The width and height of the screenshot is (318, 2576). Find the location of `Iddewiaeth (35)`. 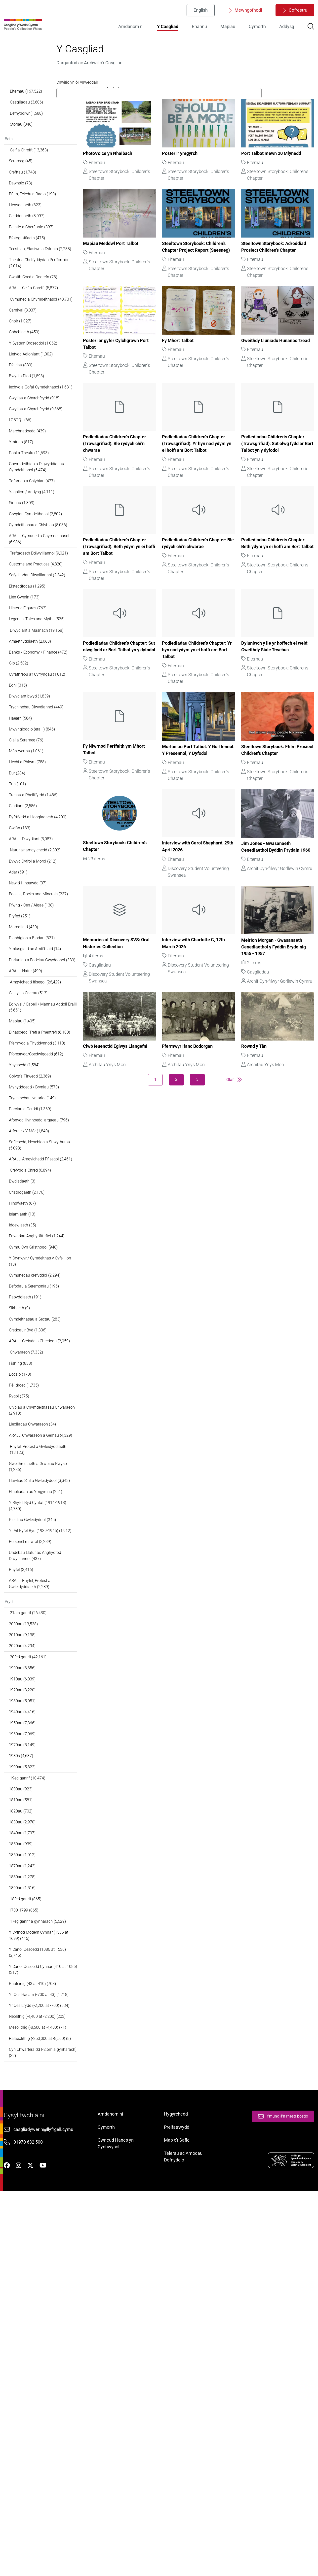

Iddewiaeth (35) is located at coordinates (27, 1431).